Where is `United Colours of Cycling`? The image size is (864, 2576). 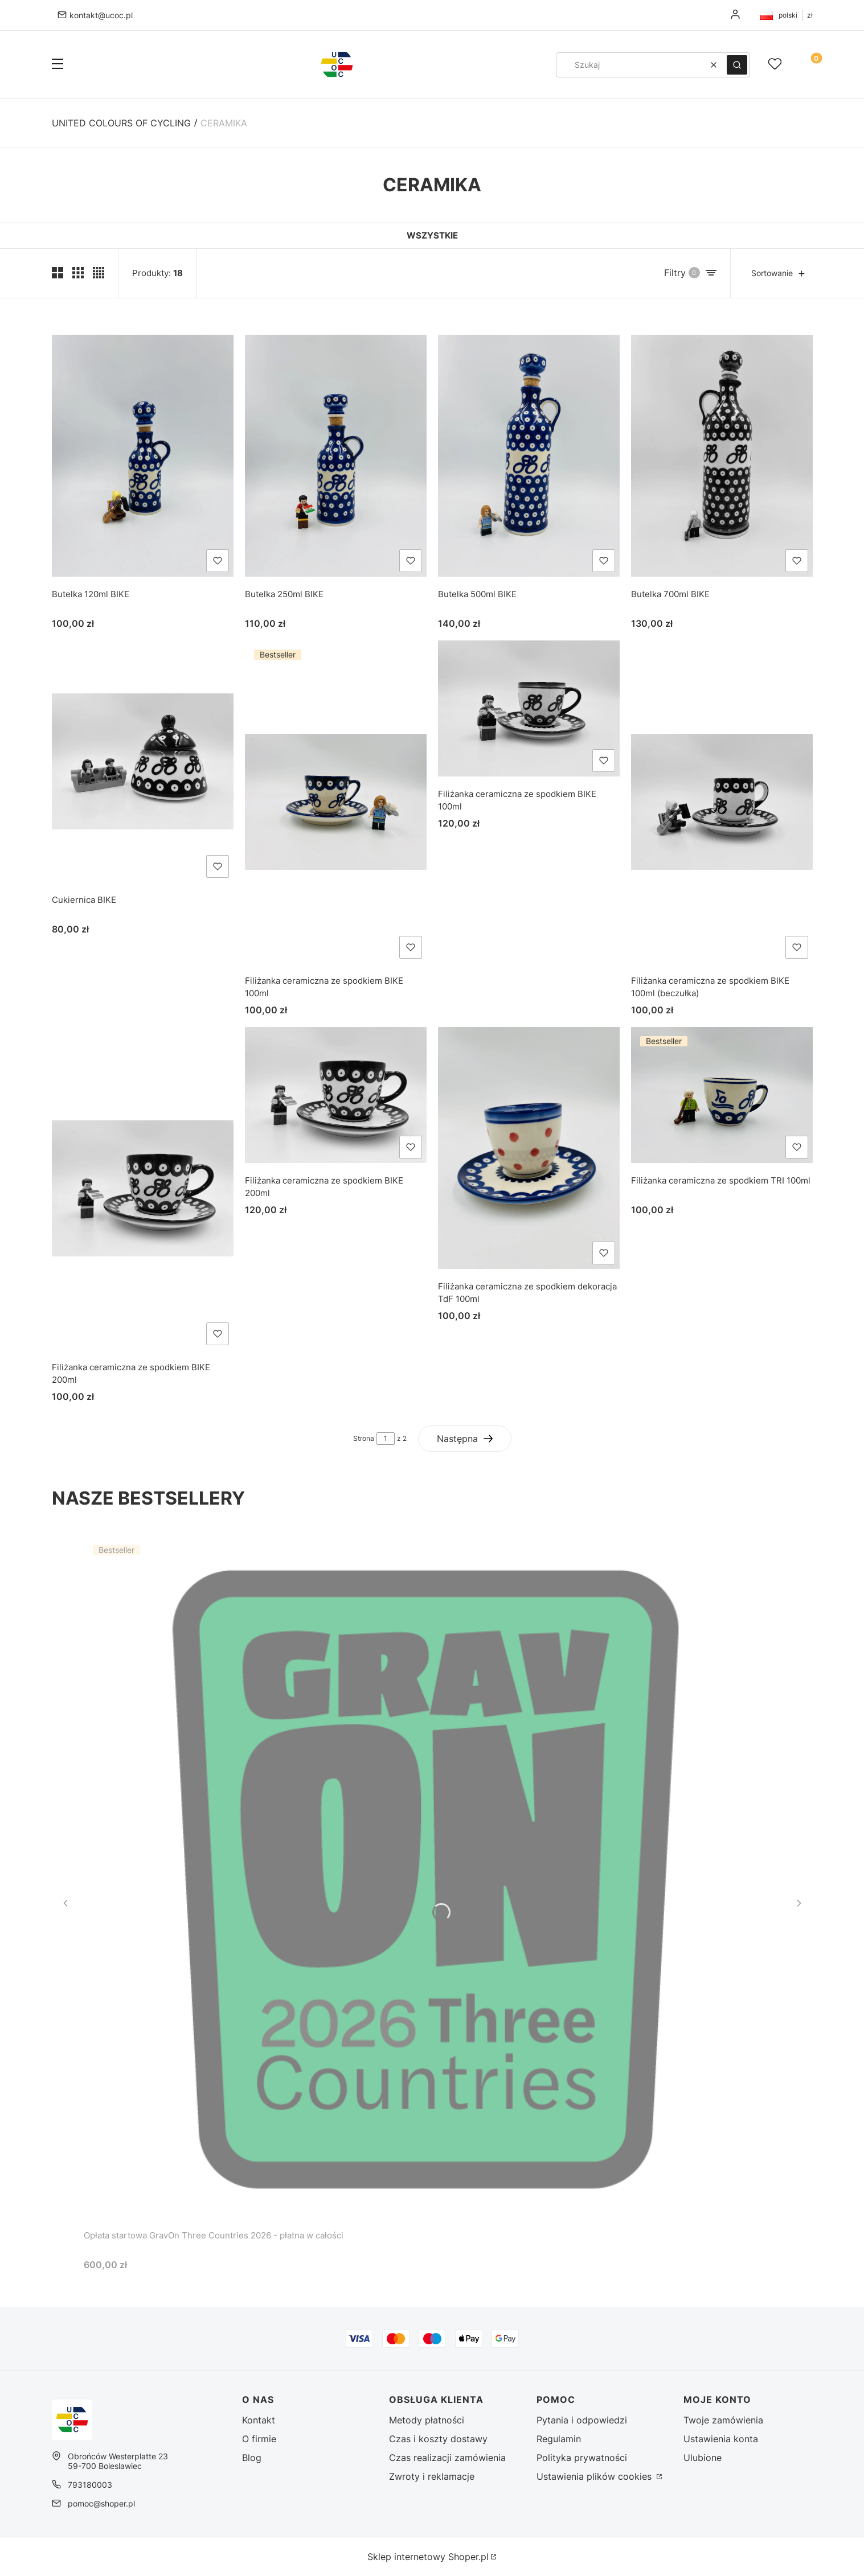
United Colours of Cycling is located at coordinates (121, 123).